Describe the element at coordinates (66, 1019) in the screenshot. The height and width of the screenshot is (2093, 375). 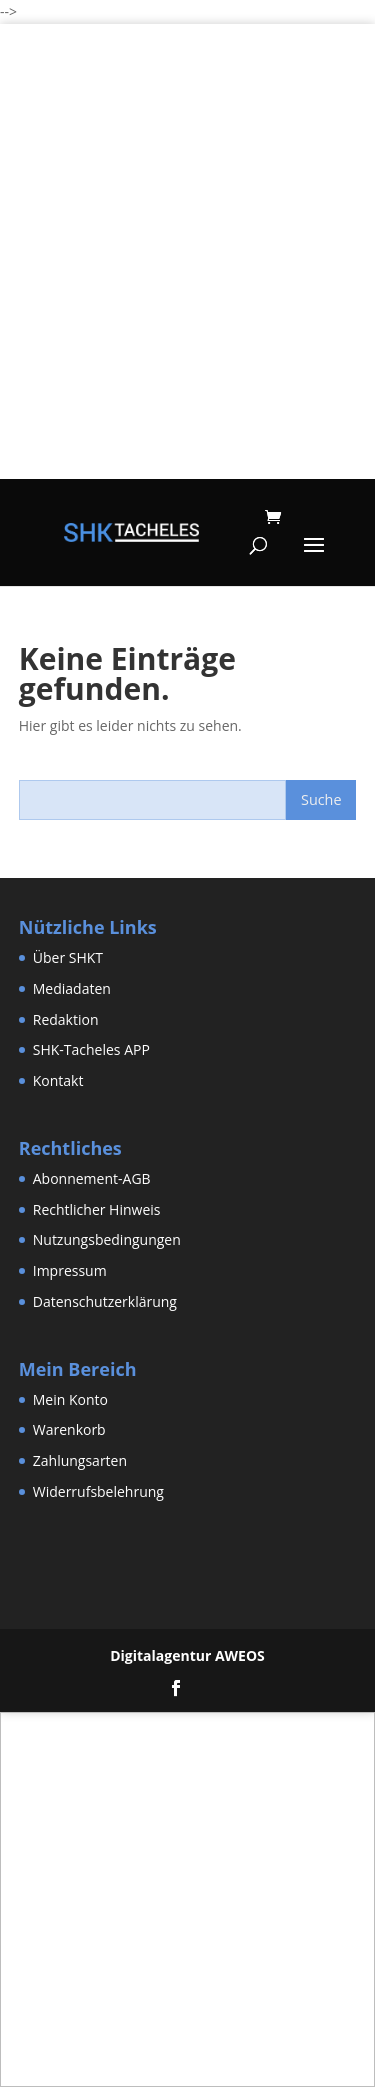
I see `Redaktion` at that location.